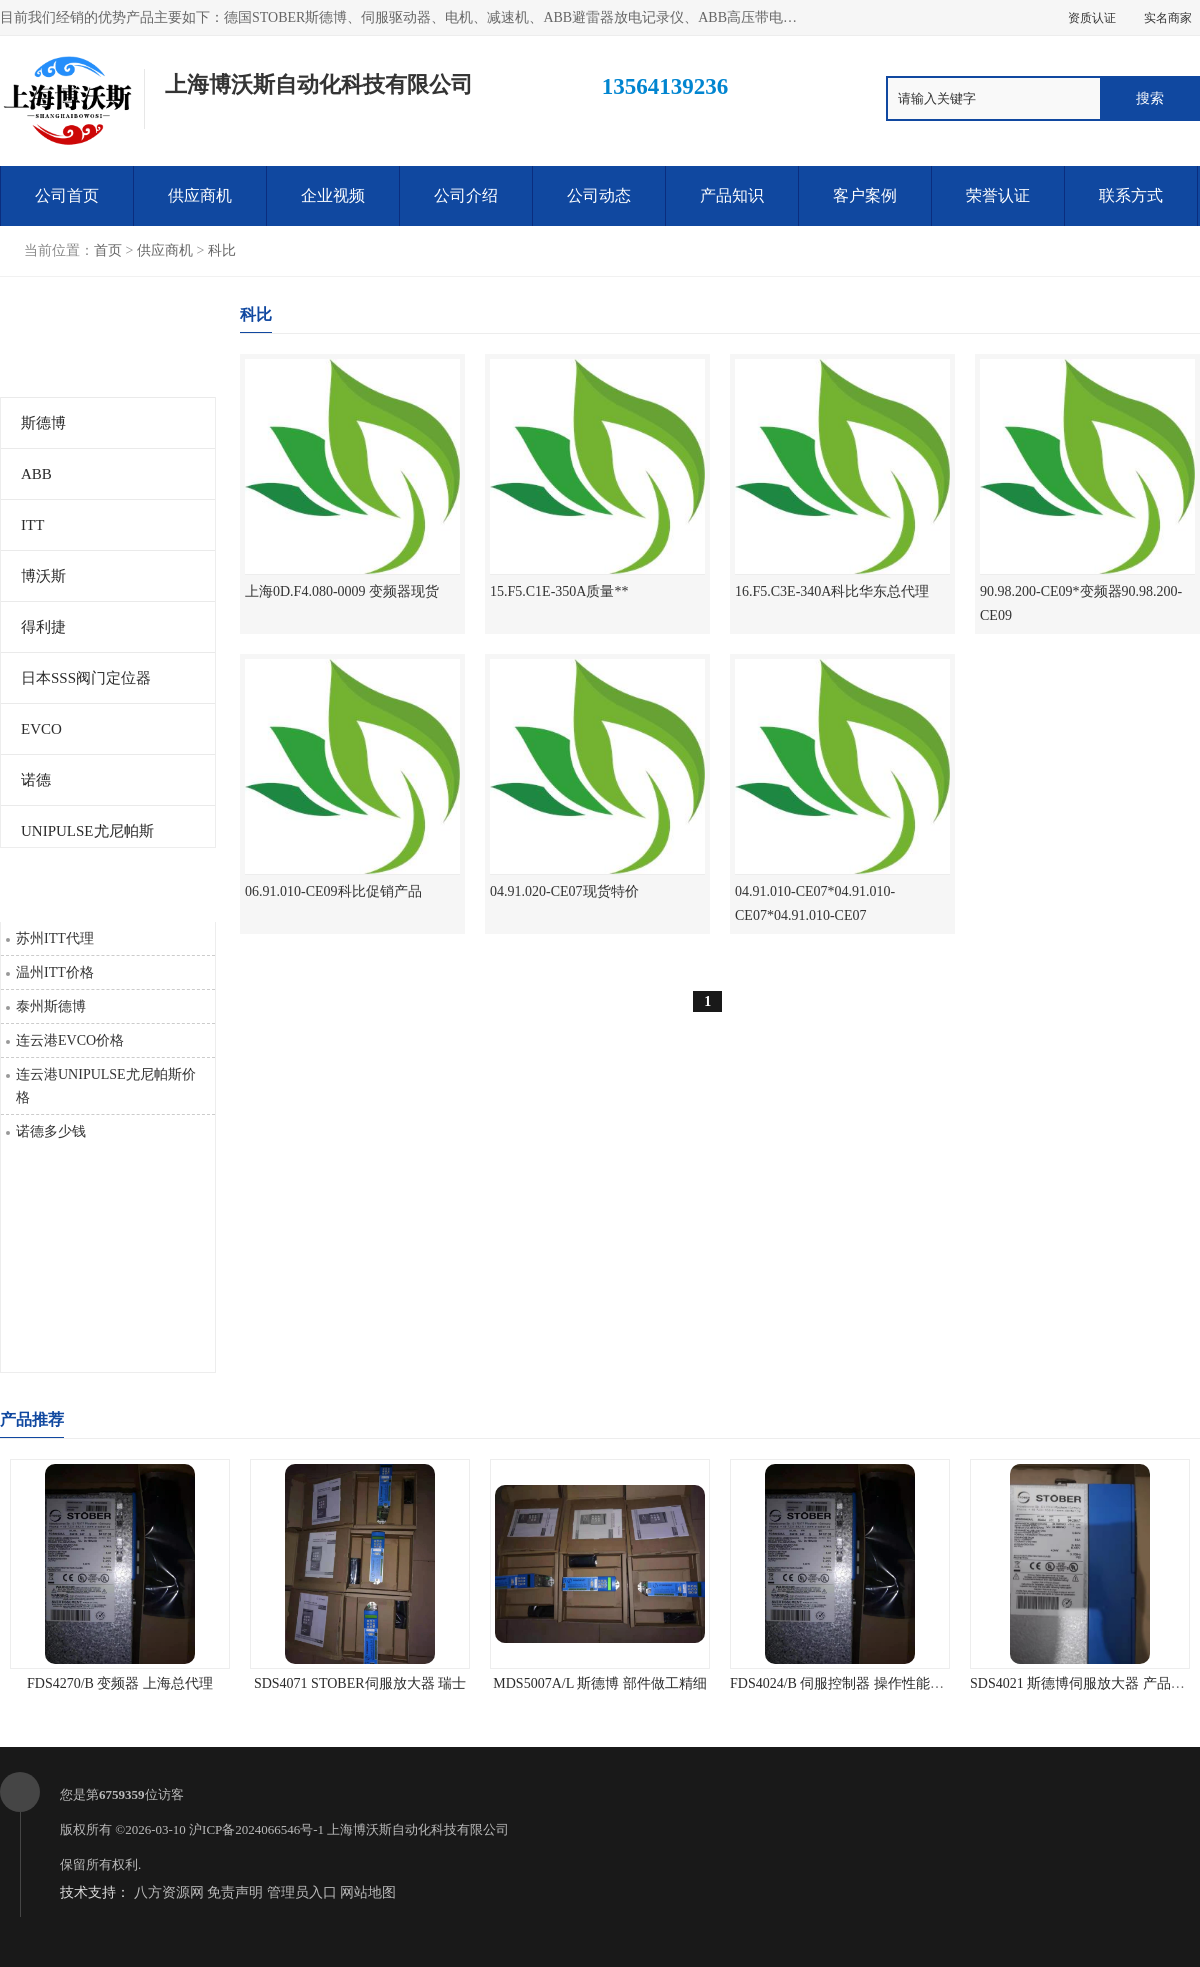 Image resolution: width=1200 pixels, height=1967 pixels. I want to click on 连云港EVCO价格, so click(70, 1040).